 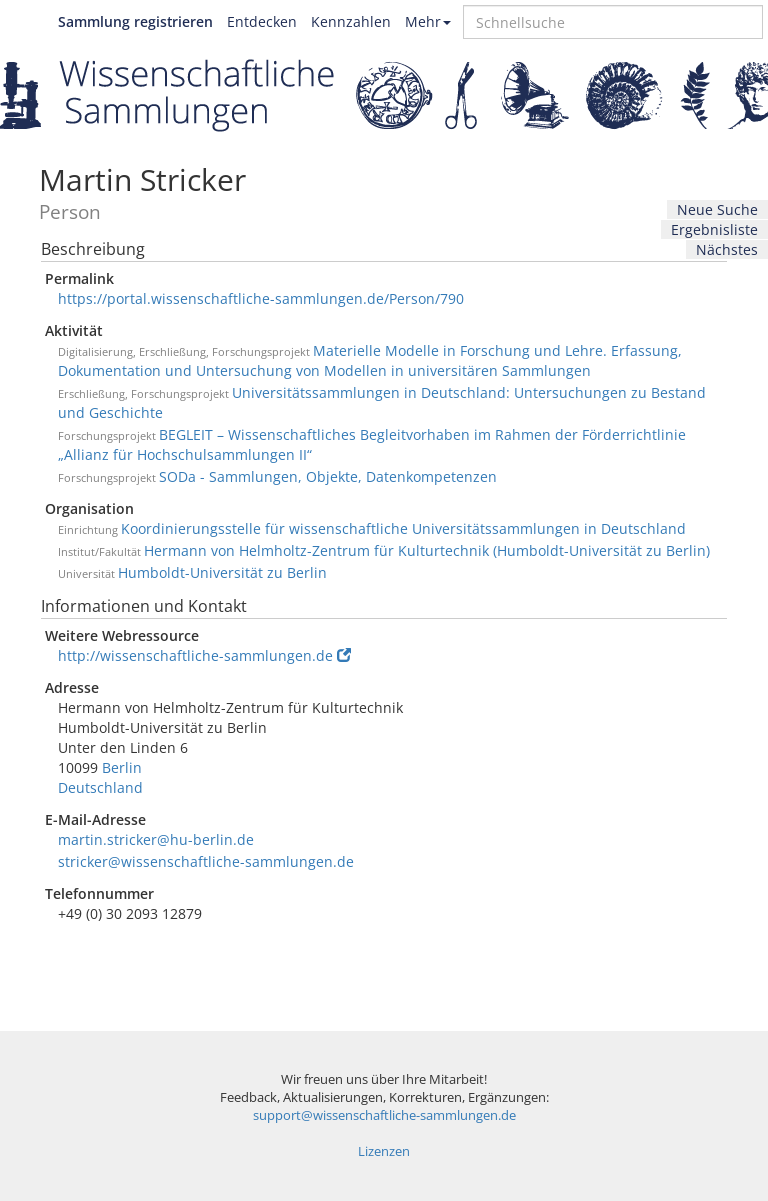 I want to click on Kennzahlen, so click(x=351, y=21).